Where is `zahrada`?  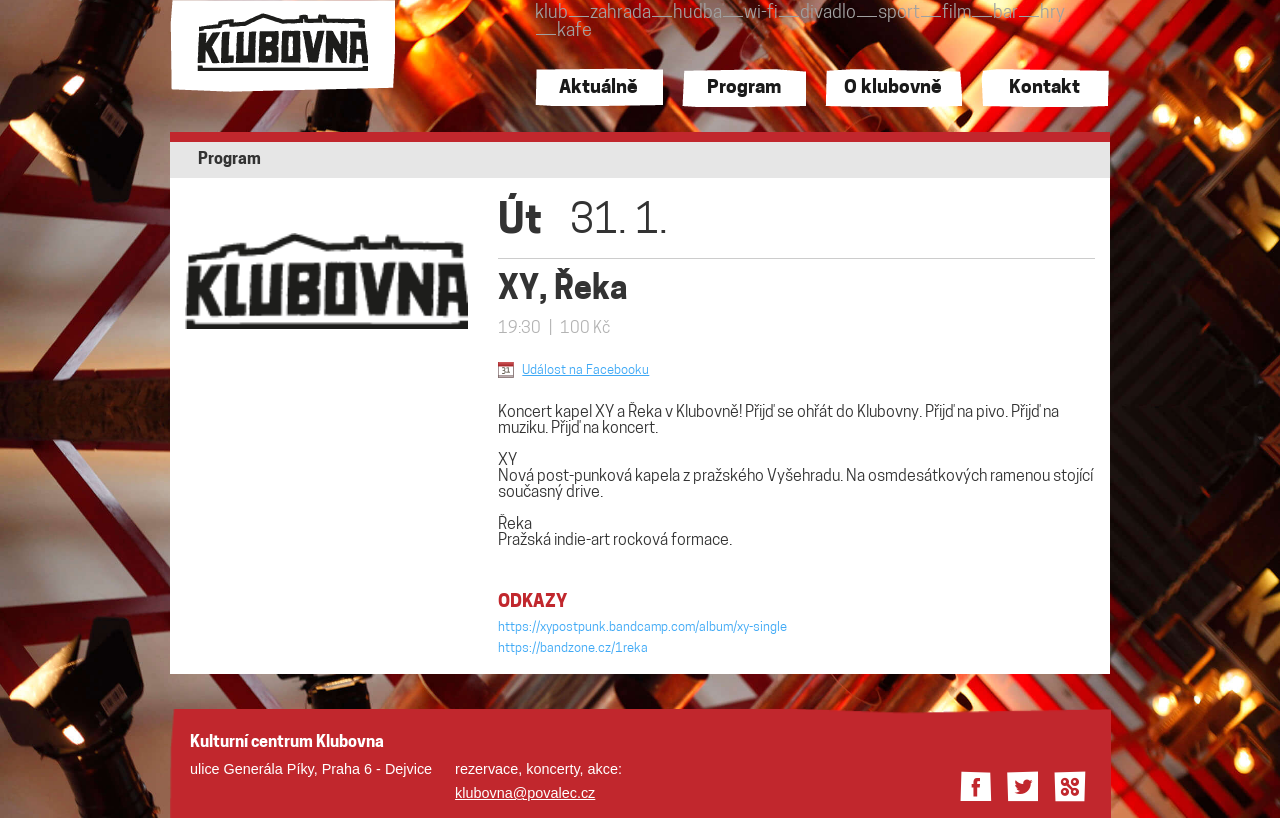 zahrada is located at coordinates (620, 13).